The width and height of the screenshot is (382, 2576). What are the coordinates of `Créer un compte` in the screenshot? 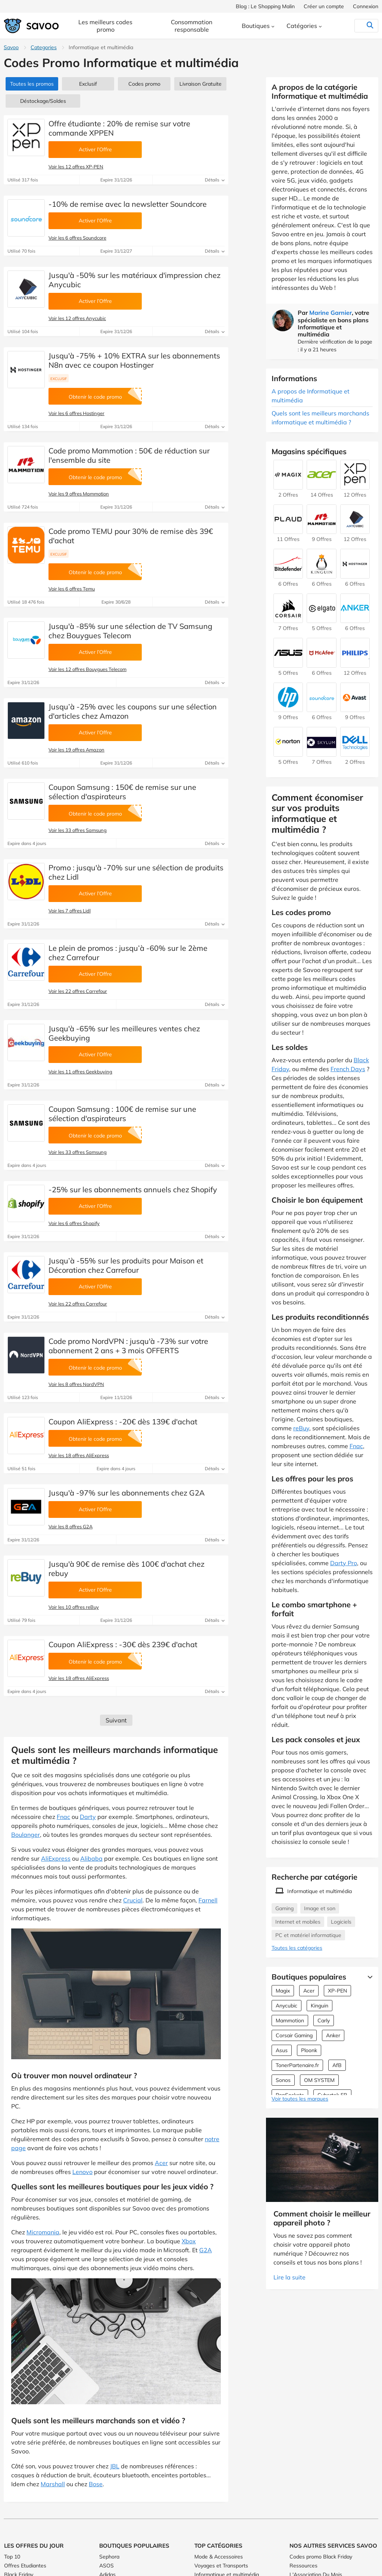 It's located at (324, 6).